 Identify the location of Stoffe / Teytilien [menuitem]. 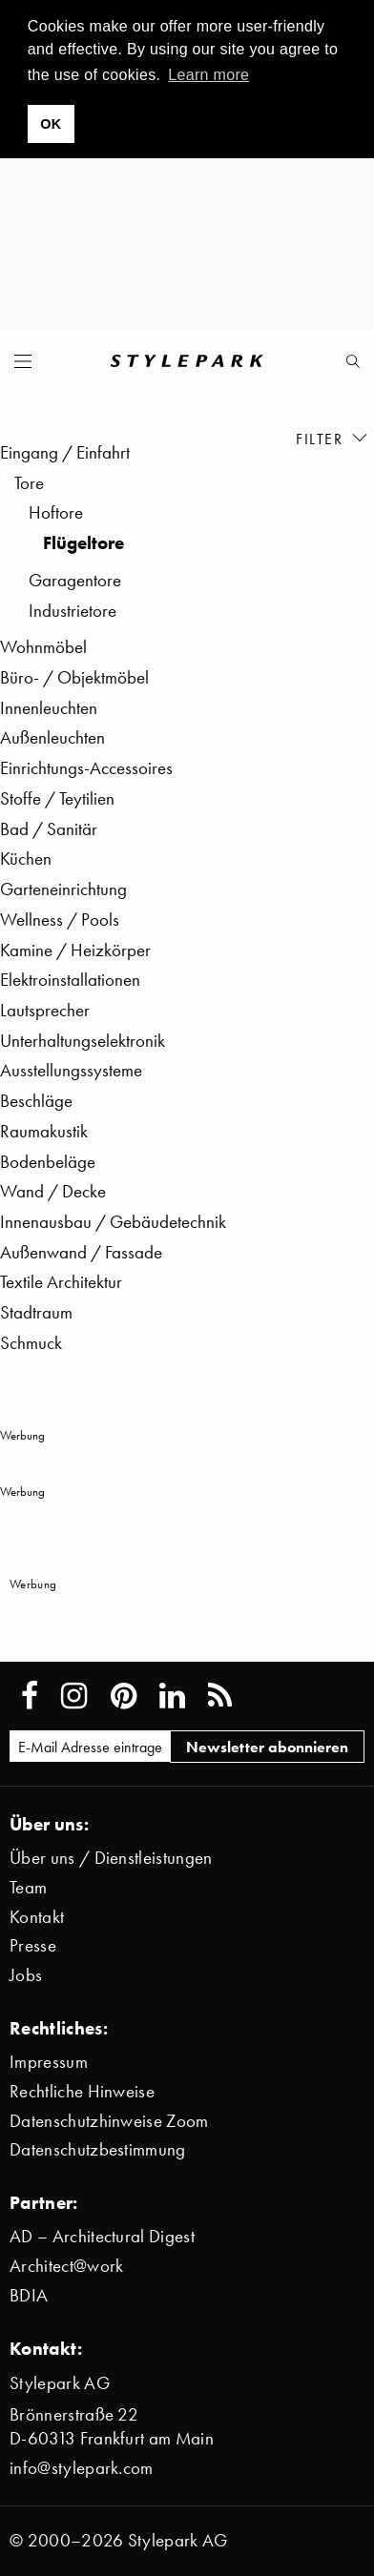
(57, 798).